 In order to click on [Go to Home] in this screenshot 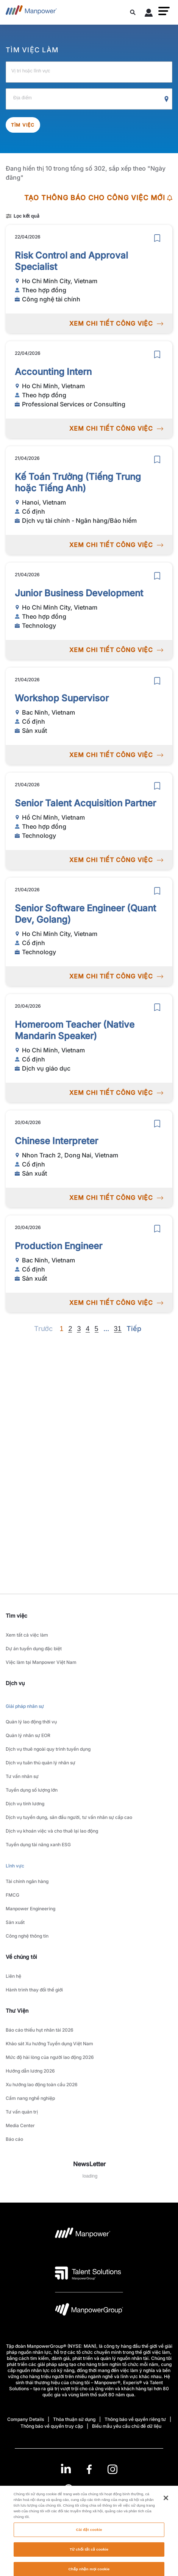, I will do `click(31, 12)`.